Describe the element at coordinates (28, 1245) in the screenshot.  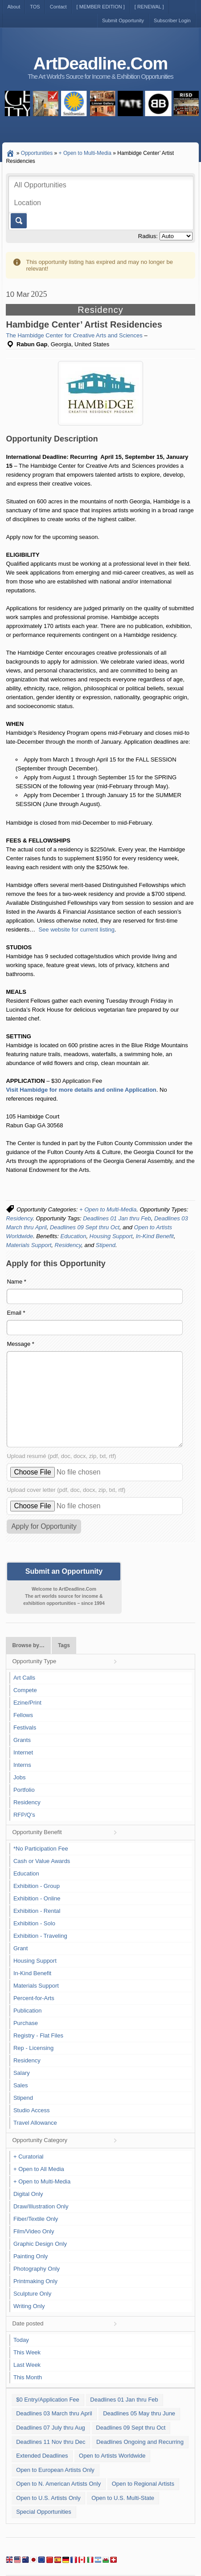
I see `Materials Support` at that location.